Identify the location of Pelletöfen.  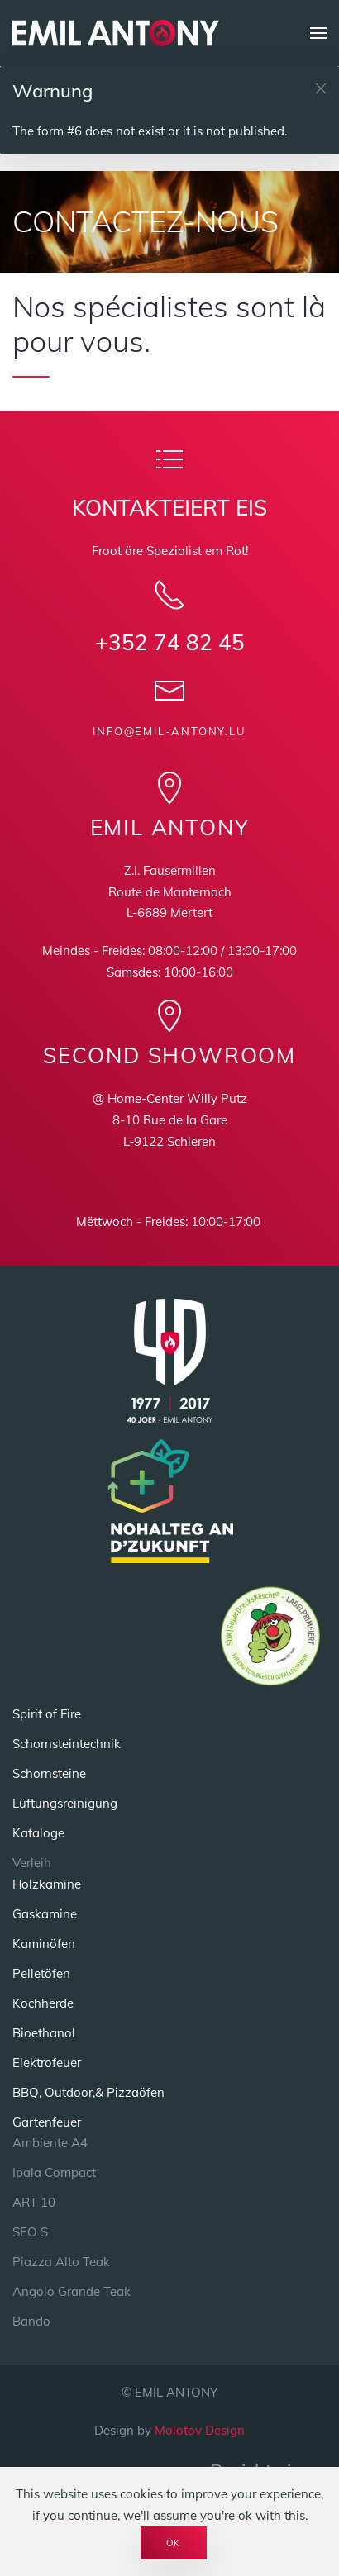
(41, 1973).